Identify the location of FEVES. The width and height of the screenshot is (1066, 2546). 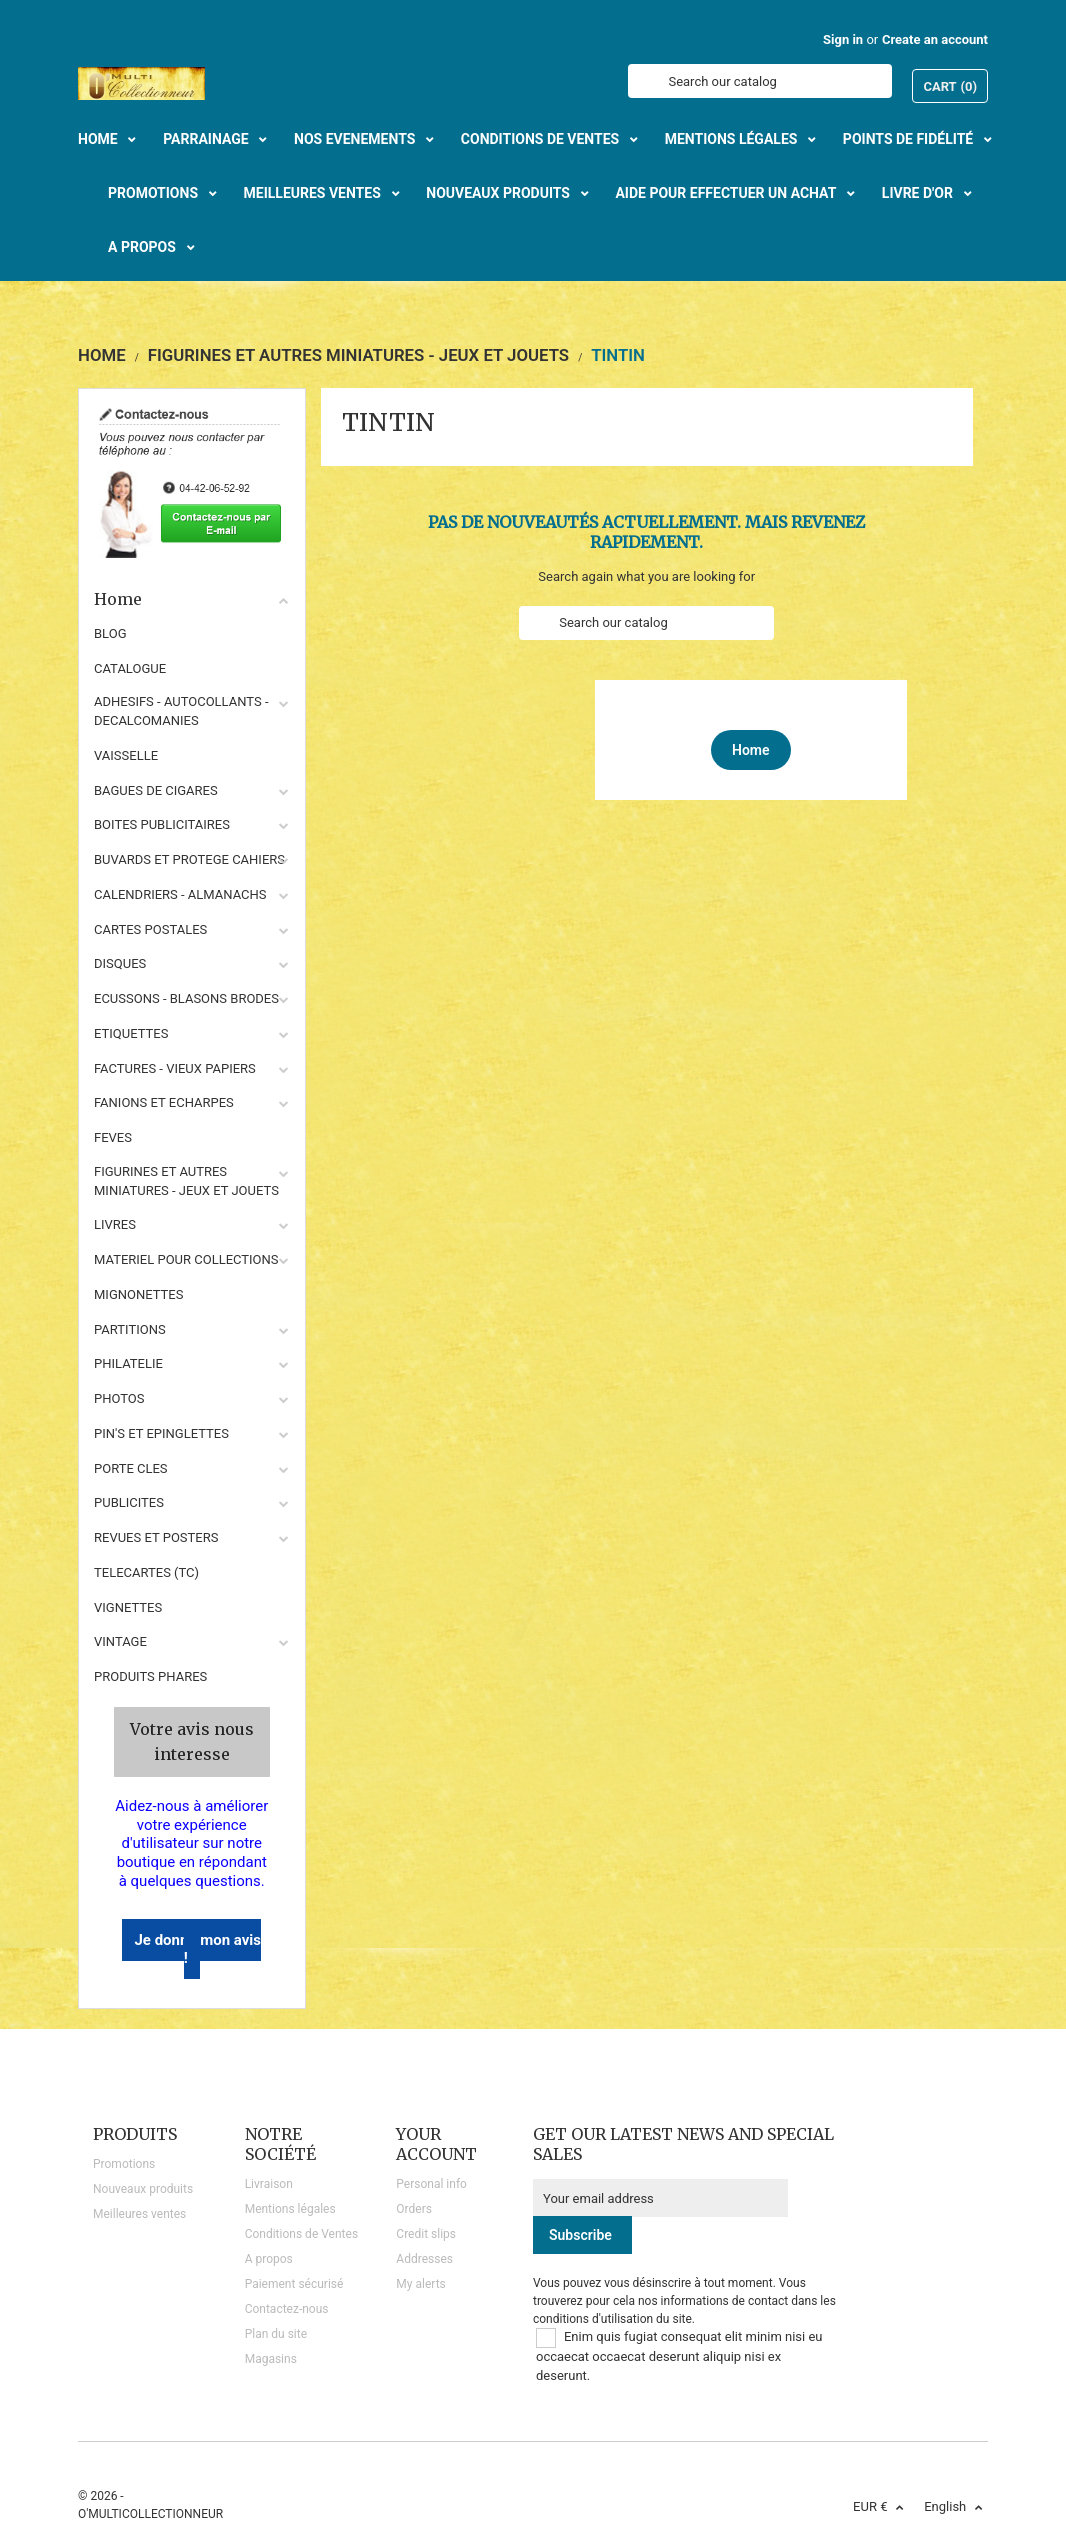
(113, 1137).